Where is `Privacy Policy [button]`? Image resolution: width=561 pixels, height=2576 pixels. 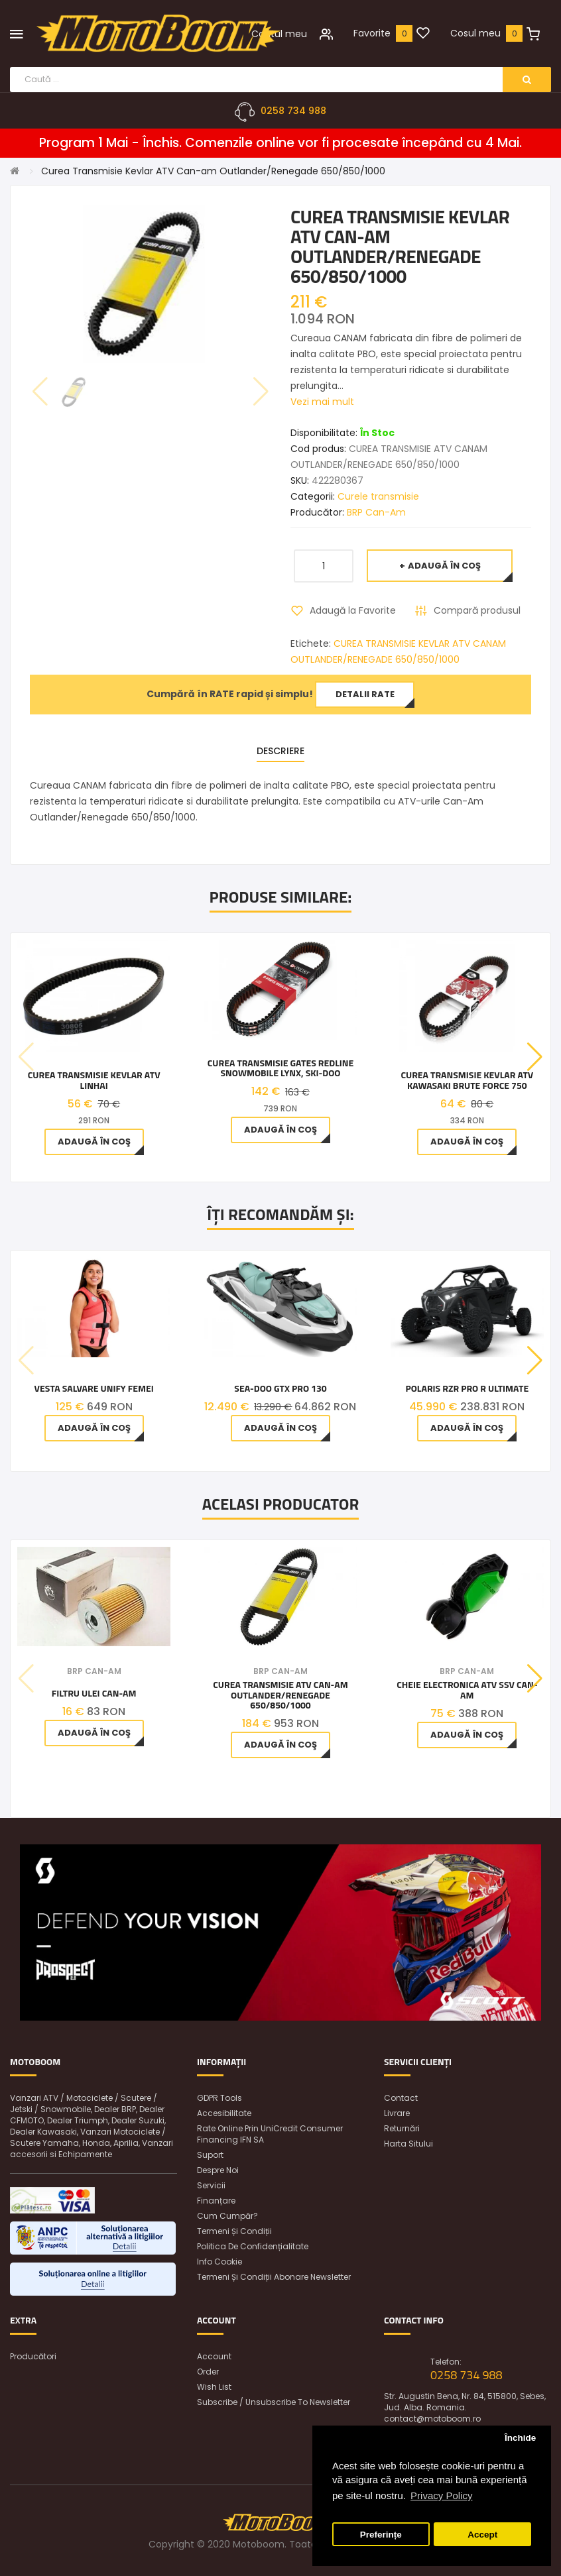 Privacy Policy [button] is located at coordinates (441, 2495).